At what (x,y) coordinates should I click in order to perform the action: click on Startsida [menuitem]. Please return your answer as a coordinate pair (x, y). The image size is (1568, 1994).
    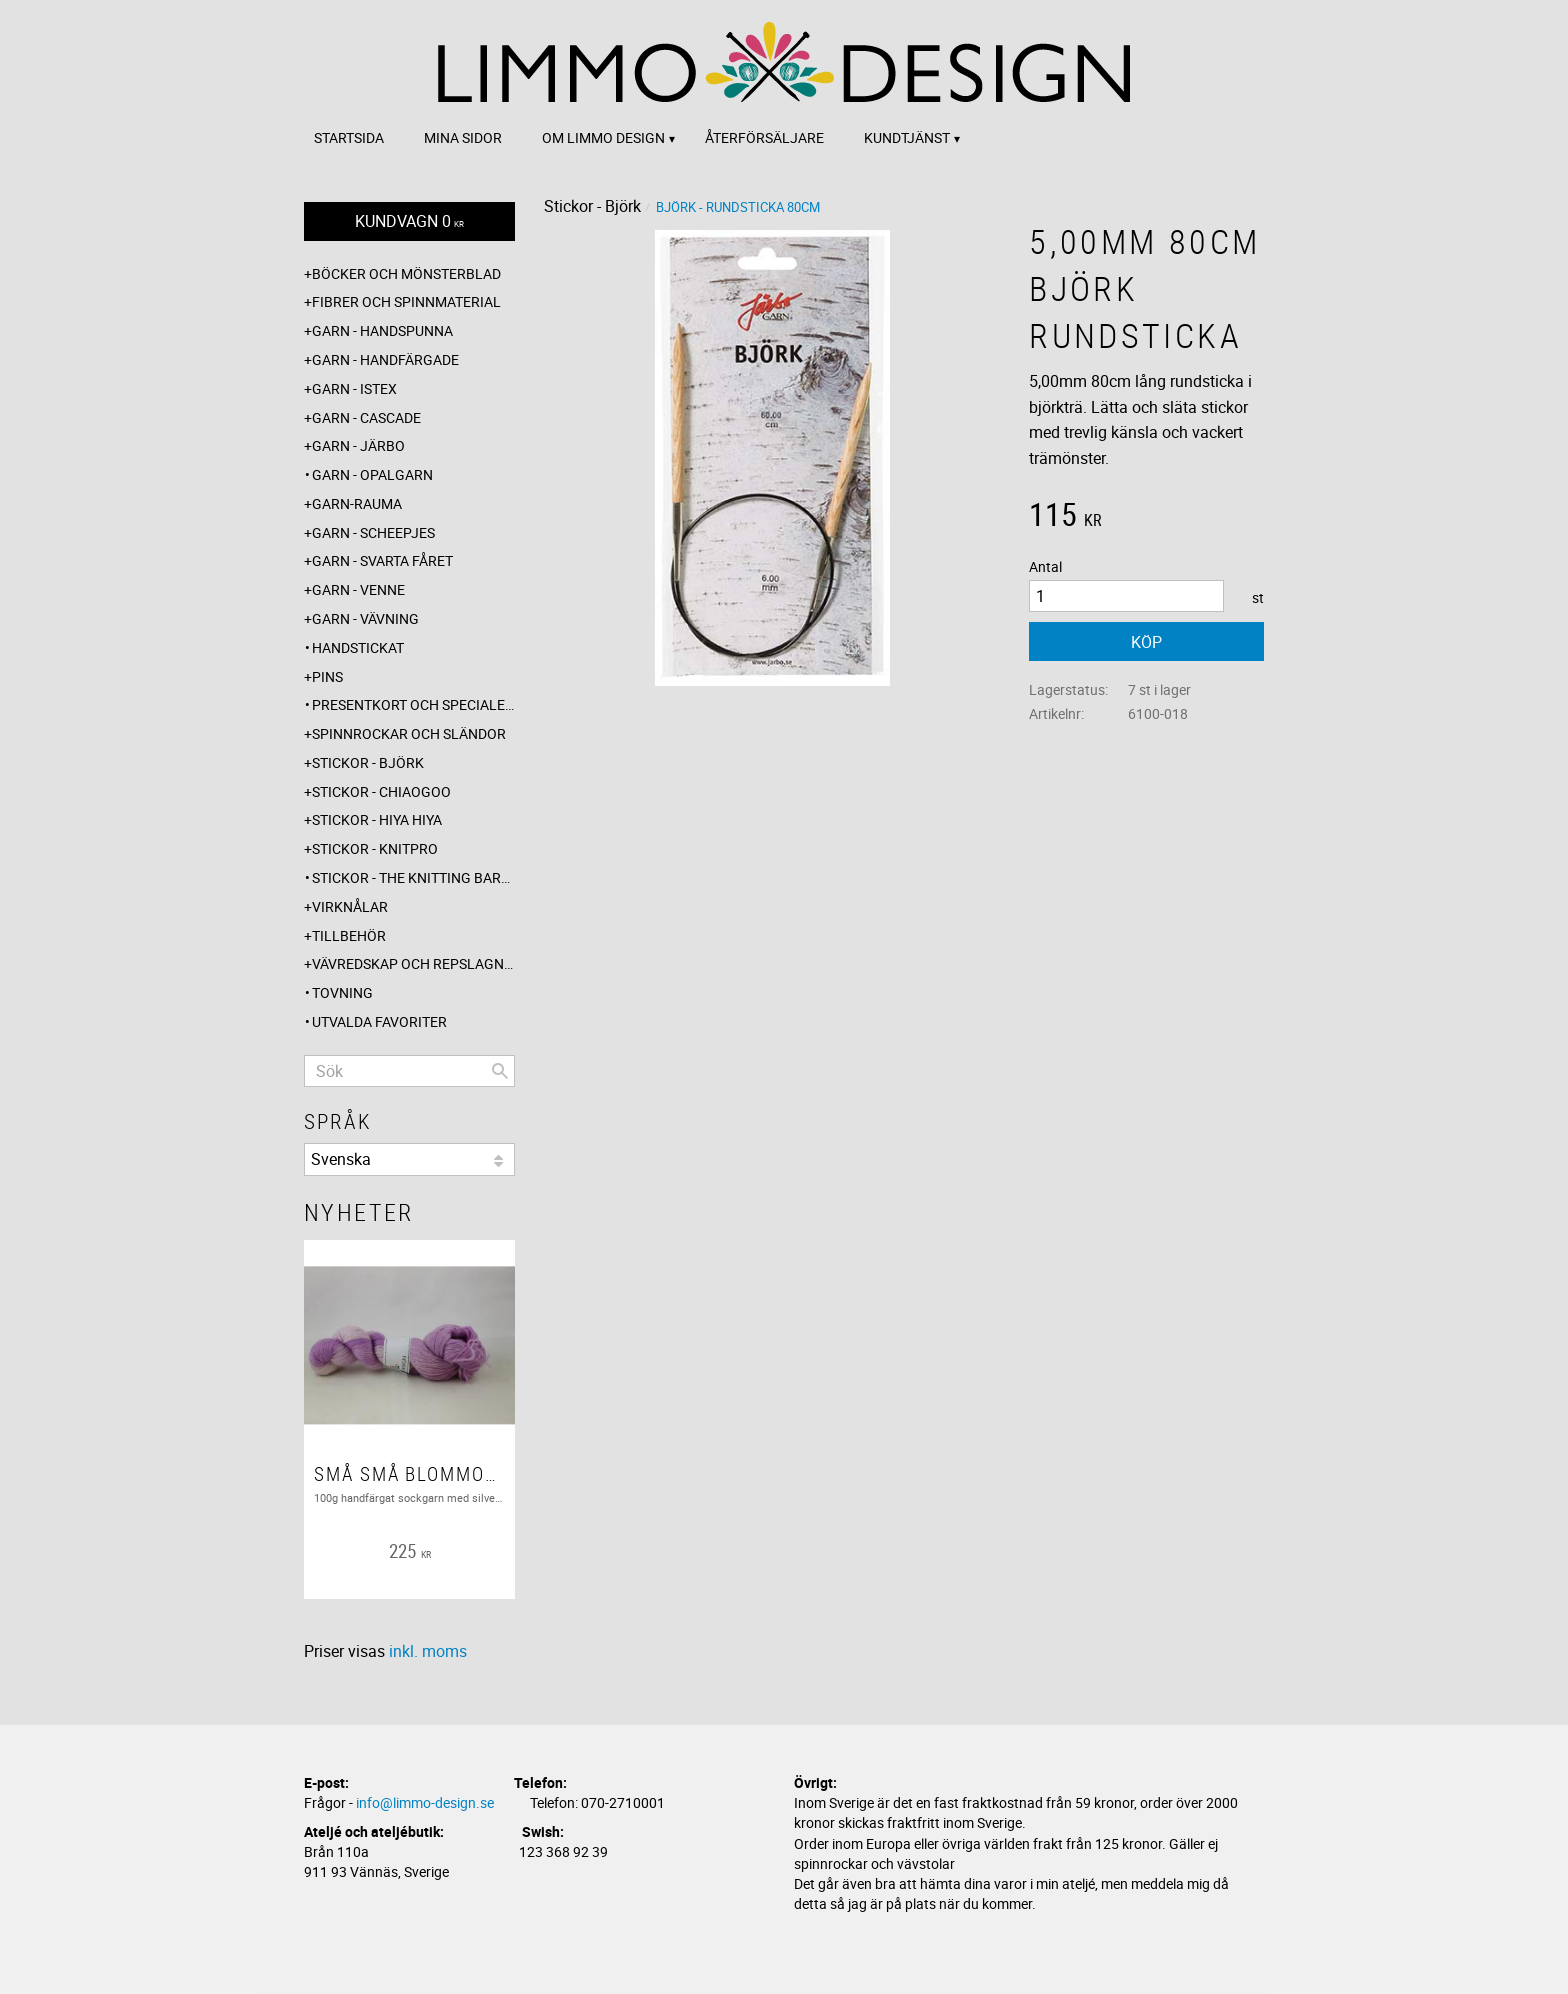
    Looking at the image, I should click on (349, 137).